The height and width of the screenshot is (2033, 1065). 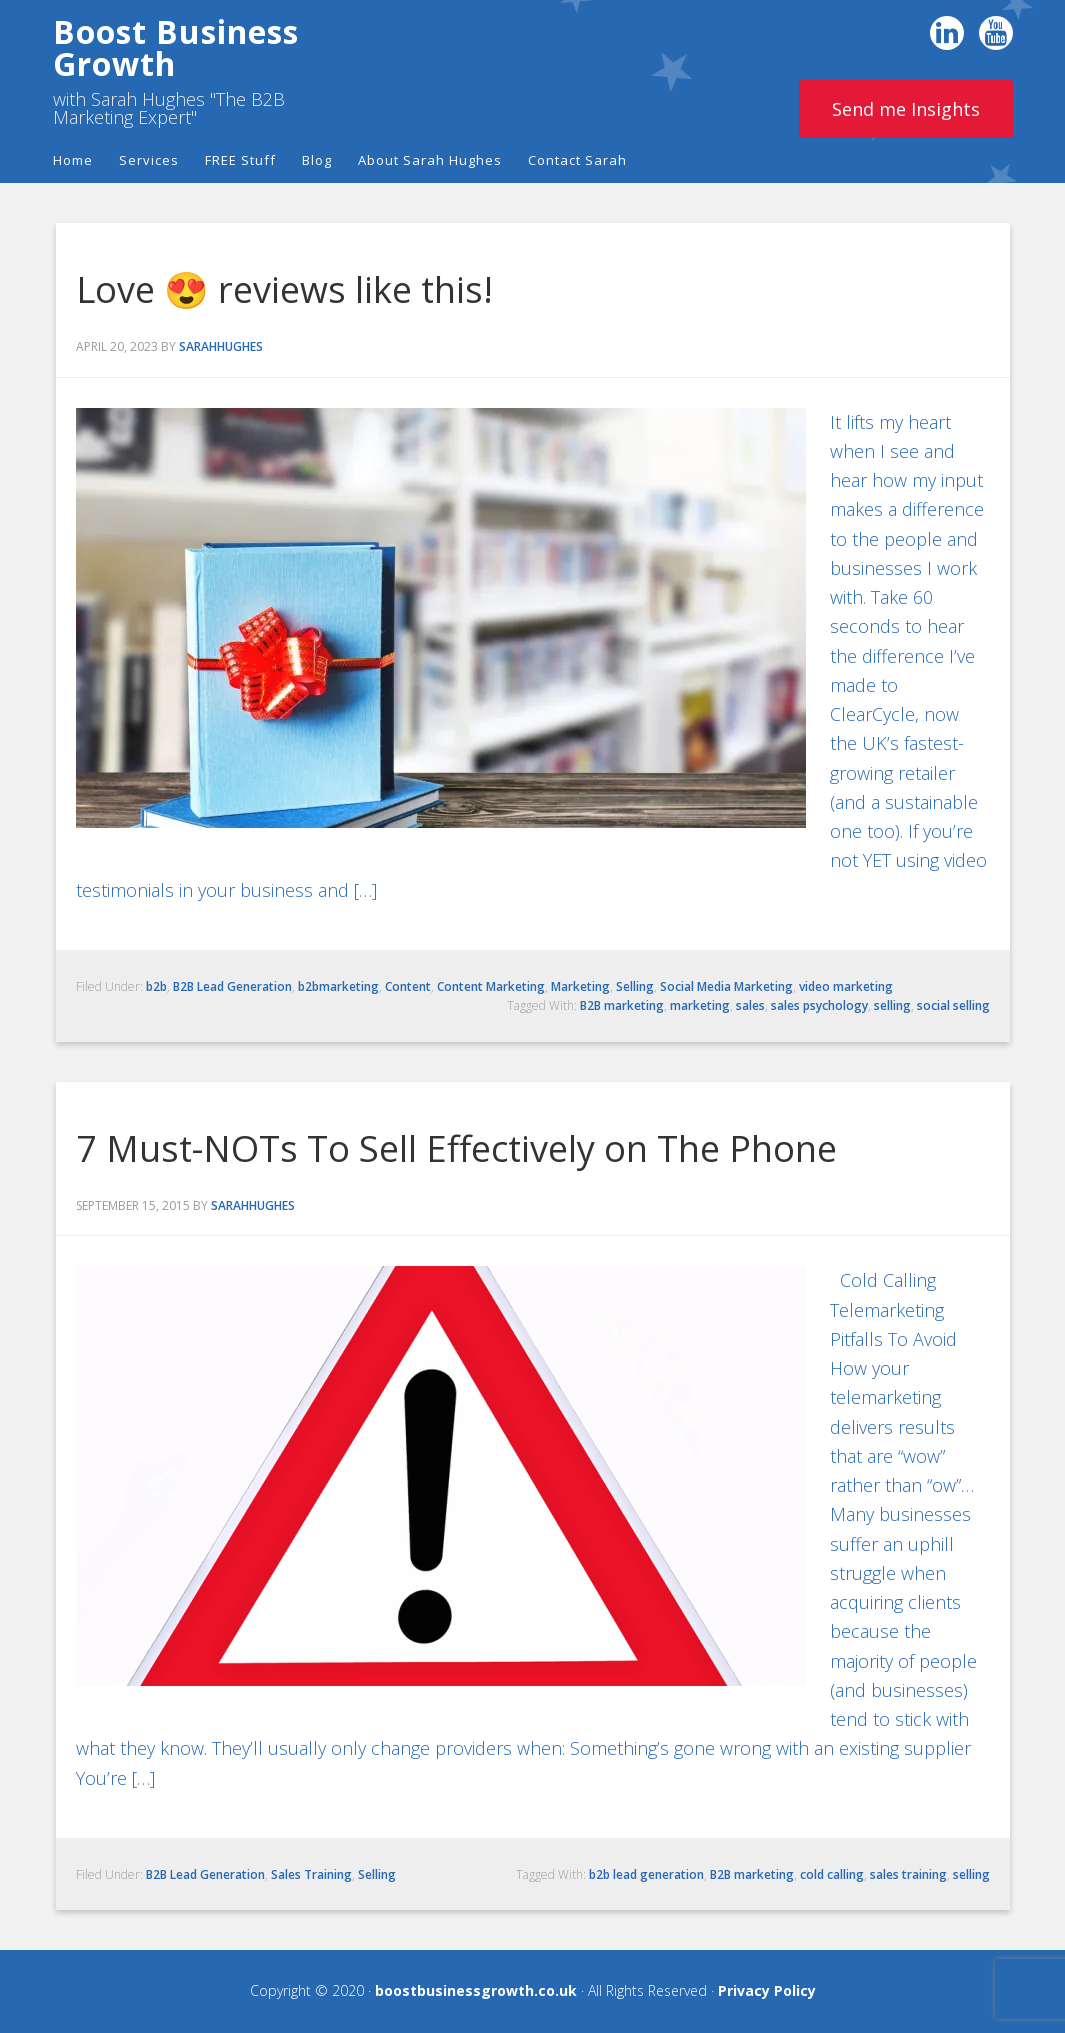 What do you see at coordinates (767, 1990) in the screenshot?
I see `Privacy Policy` at bounding box center [767, 1990].